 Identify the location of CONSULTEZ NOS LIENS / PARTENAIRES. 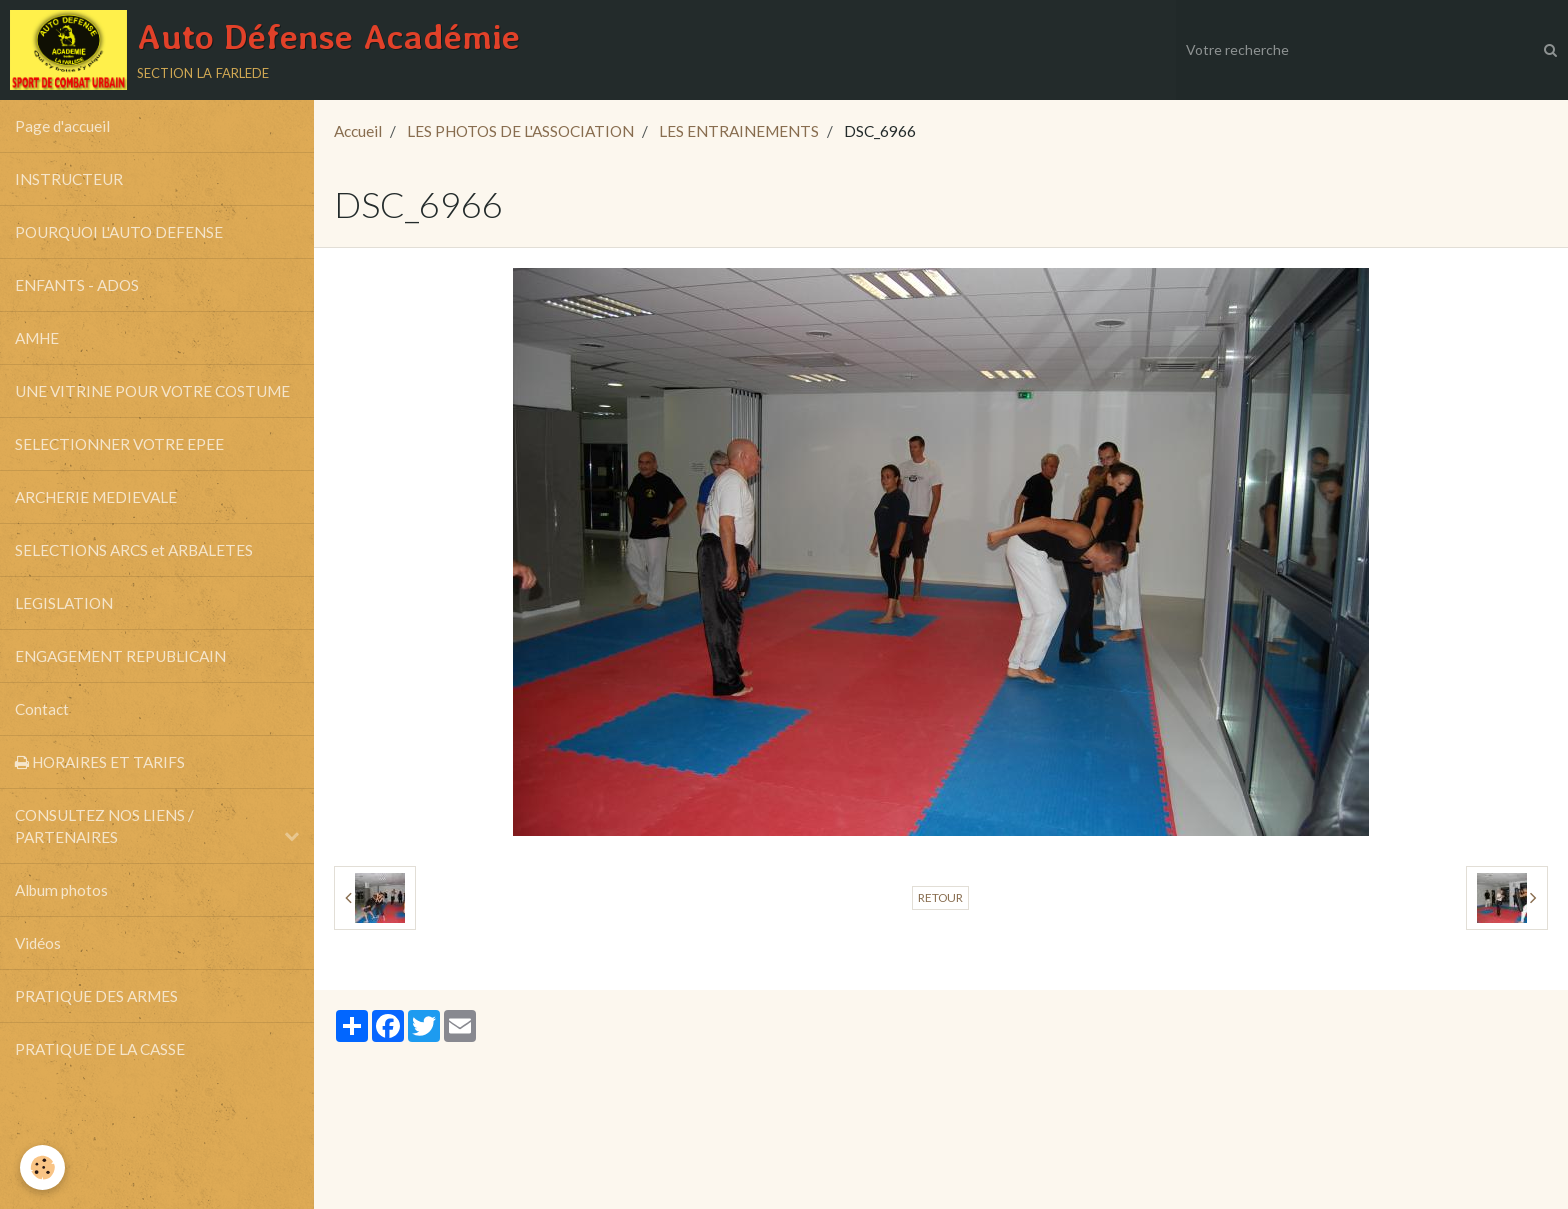
(104, 826).